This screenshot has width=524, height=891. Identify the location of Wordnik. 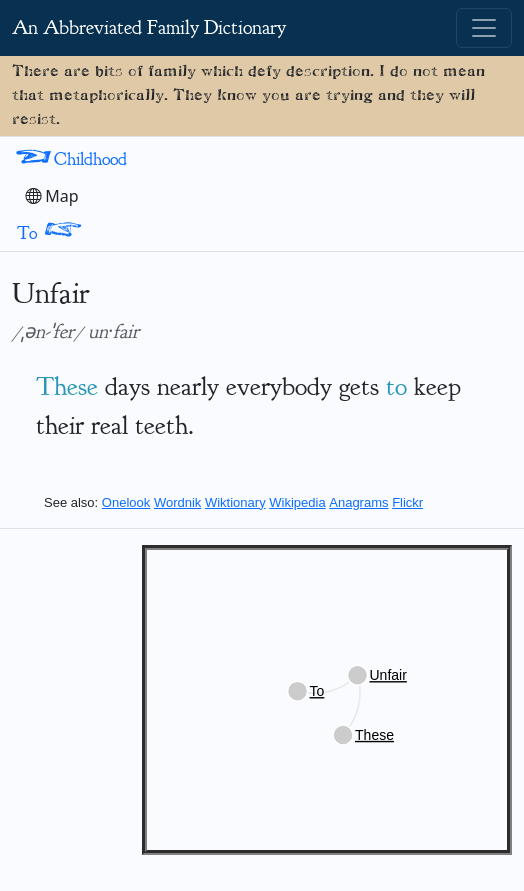
(177, 502).